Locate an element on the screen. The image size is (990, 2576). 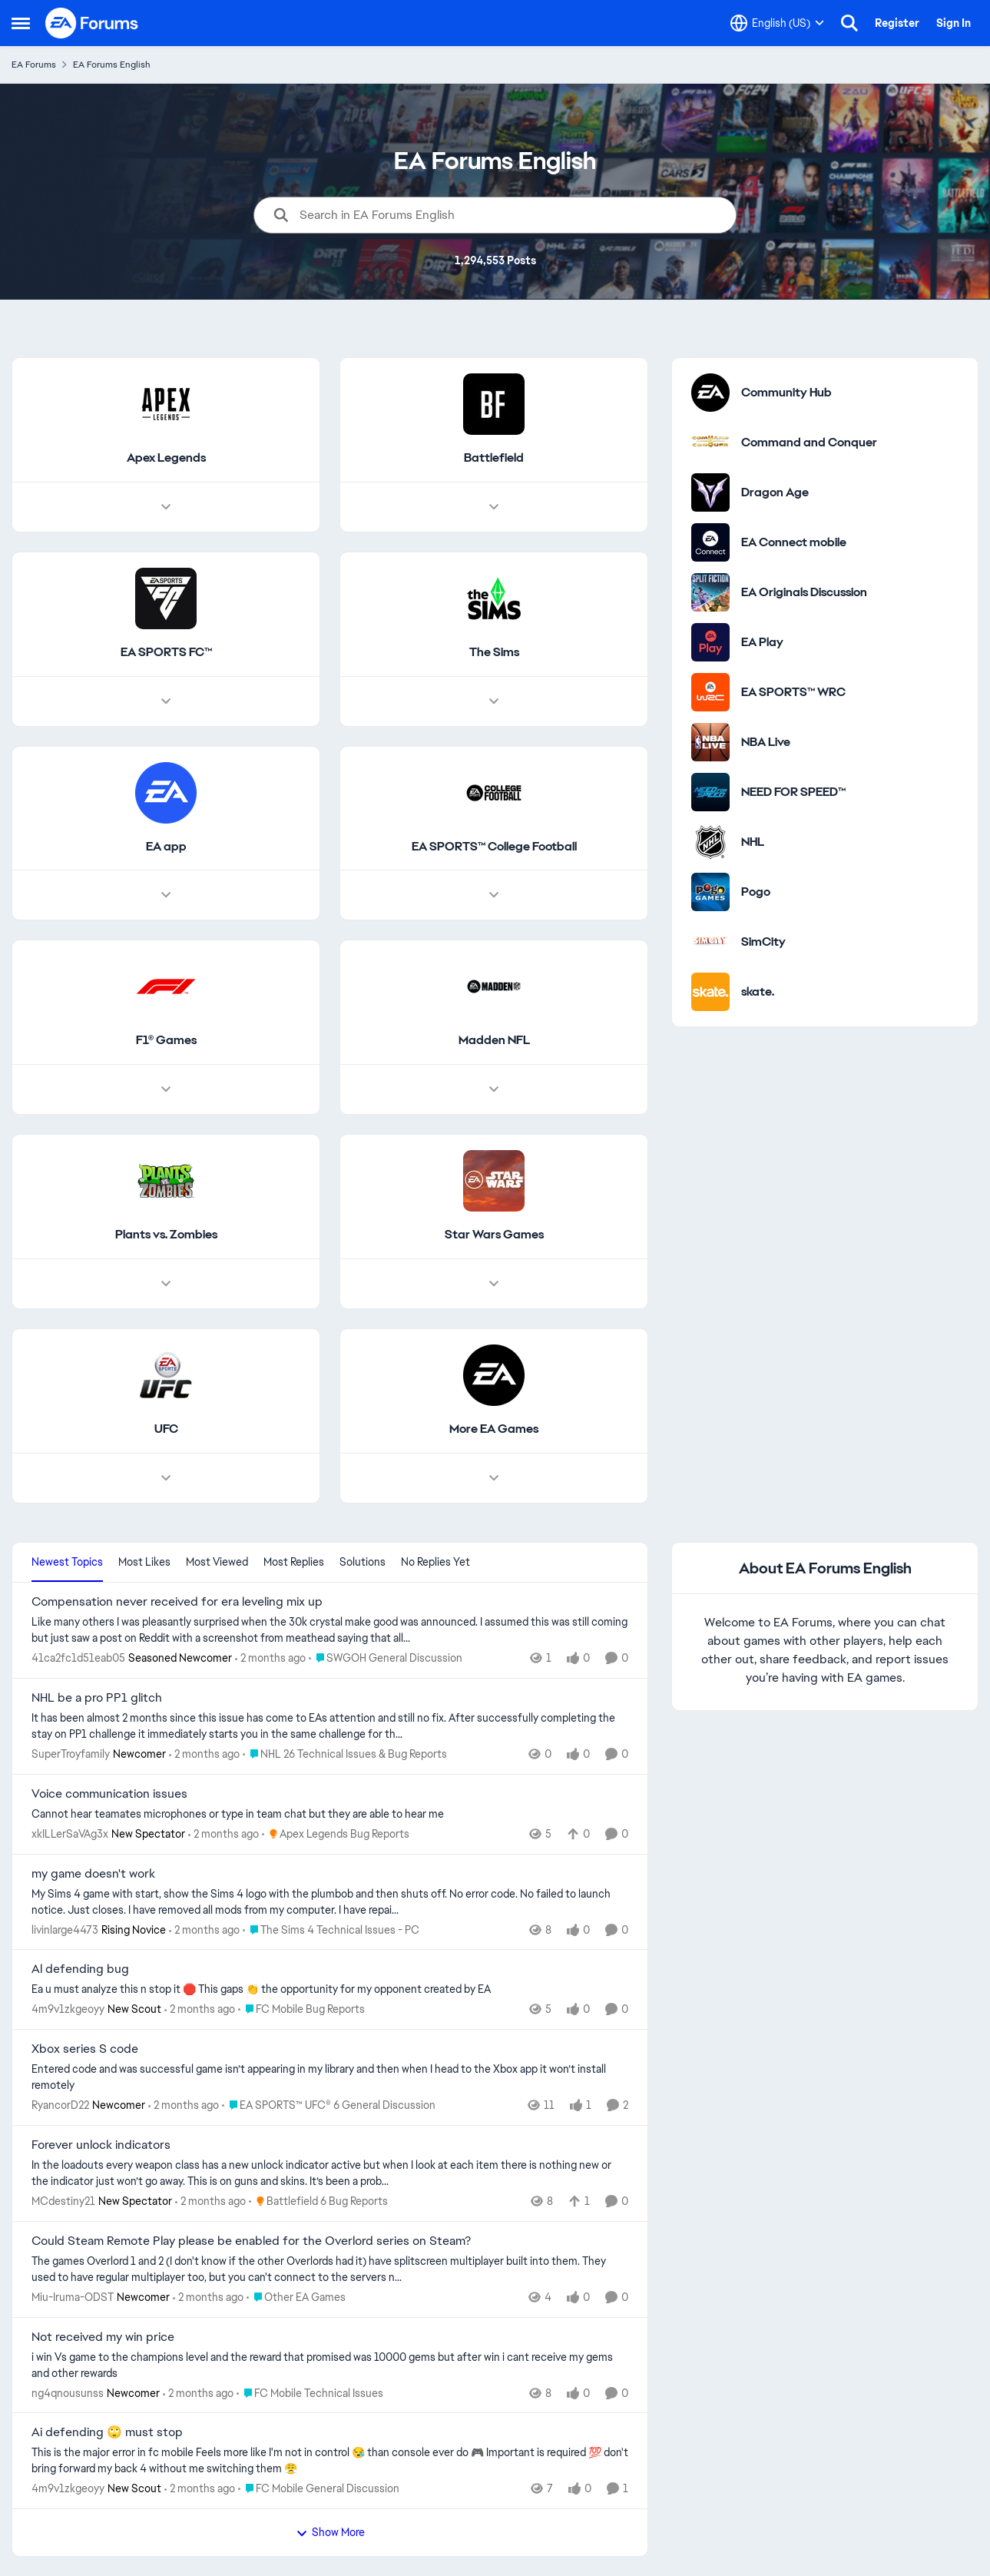
[Go back to EA SPORTS FC™] is located at coordinates (166, 653).